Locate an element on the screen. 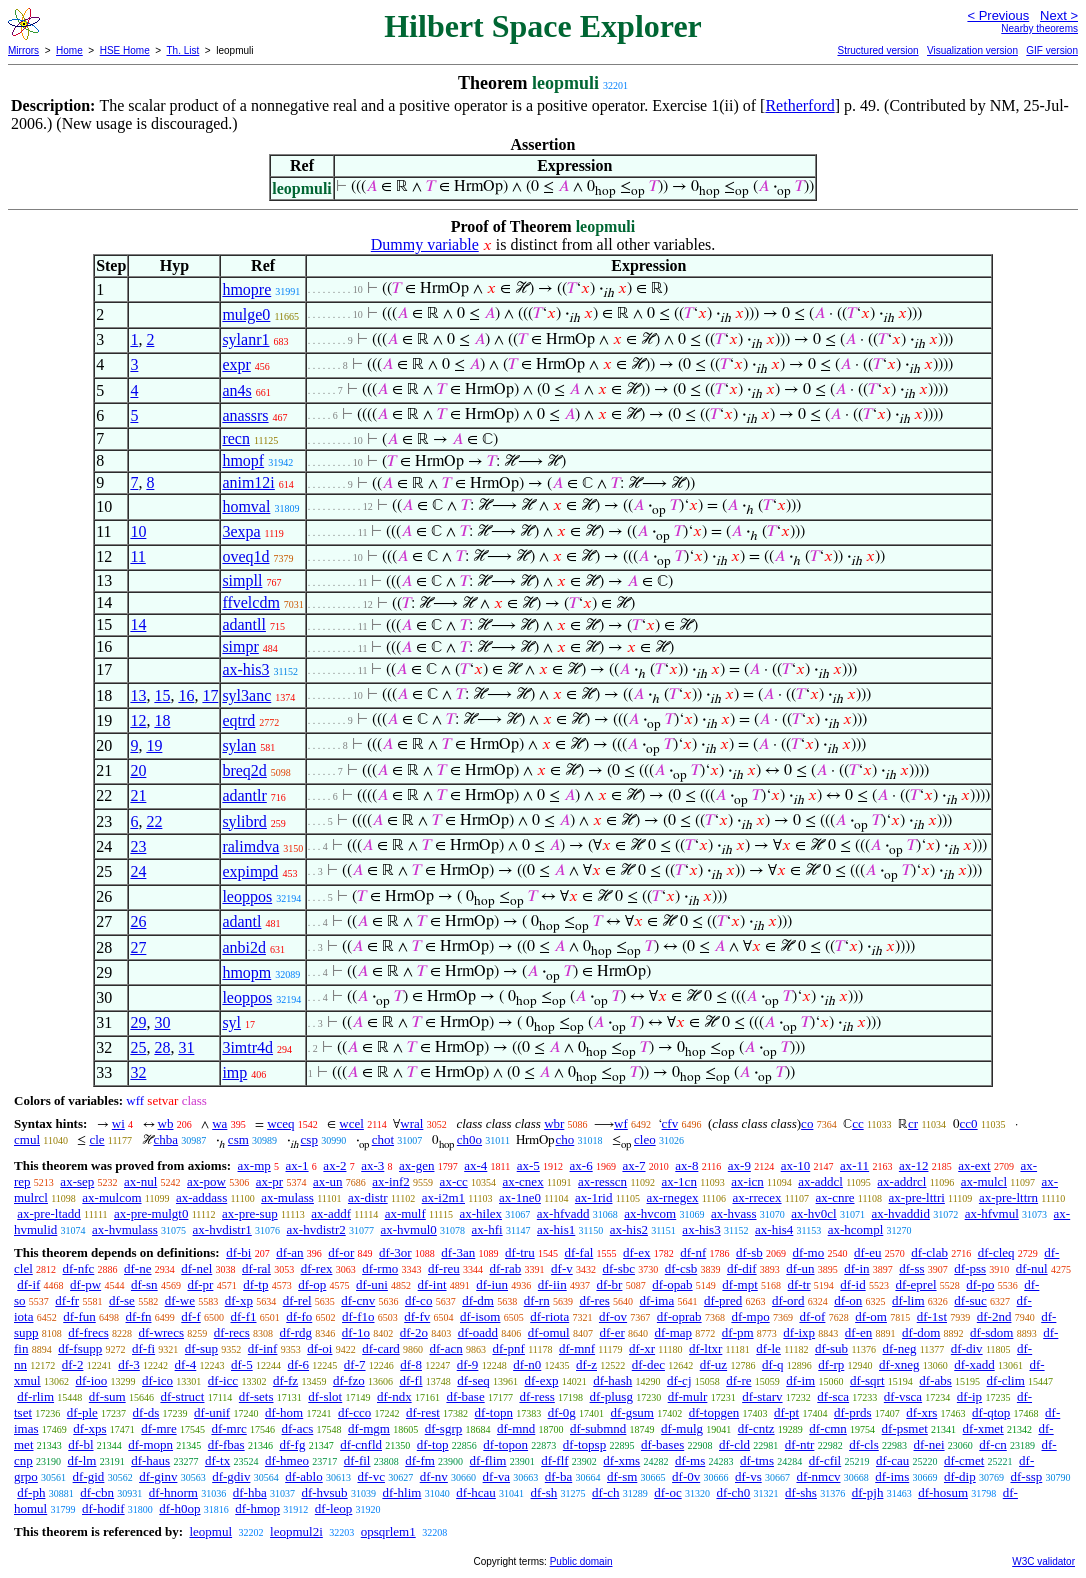 Image resolution: width=1086 pixels, height=1578 pixels. df-pred is located at coordinates (723, 1300).